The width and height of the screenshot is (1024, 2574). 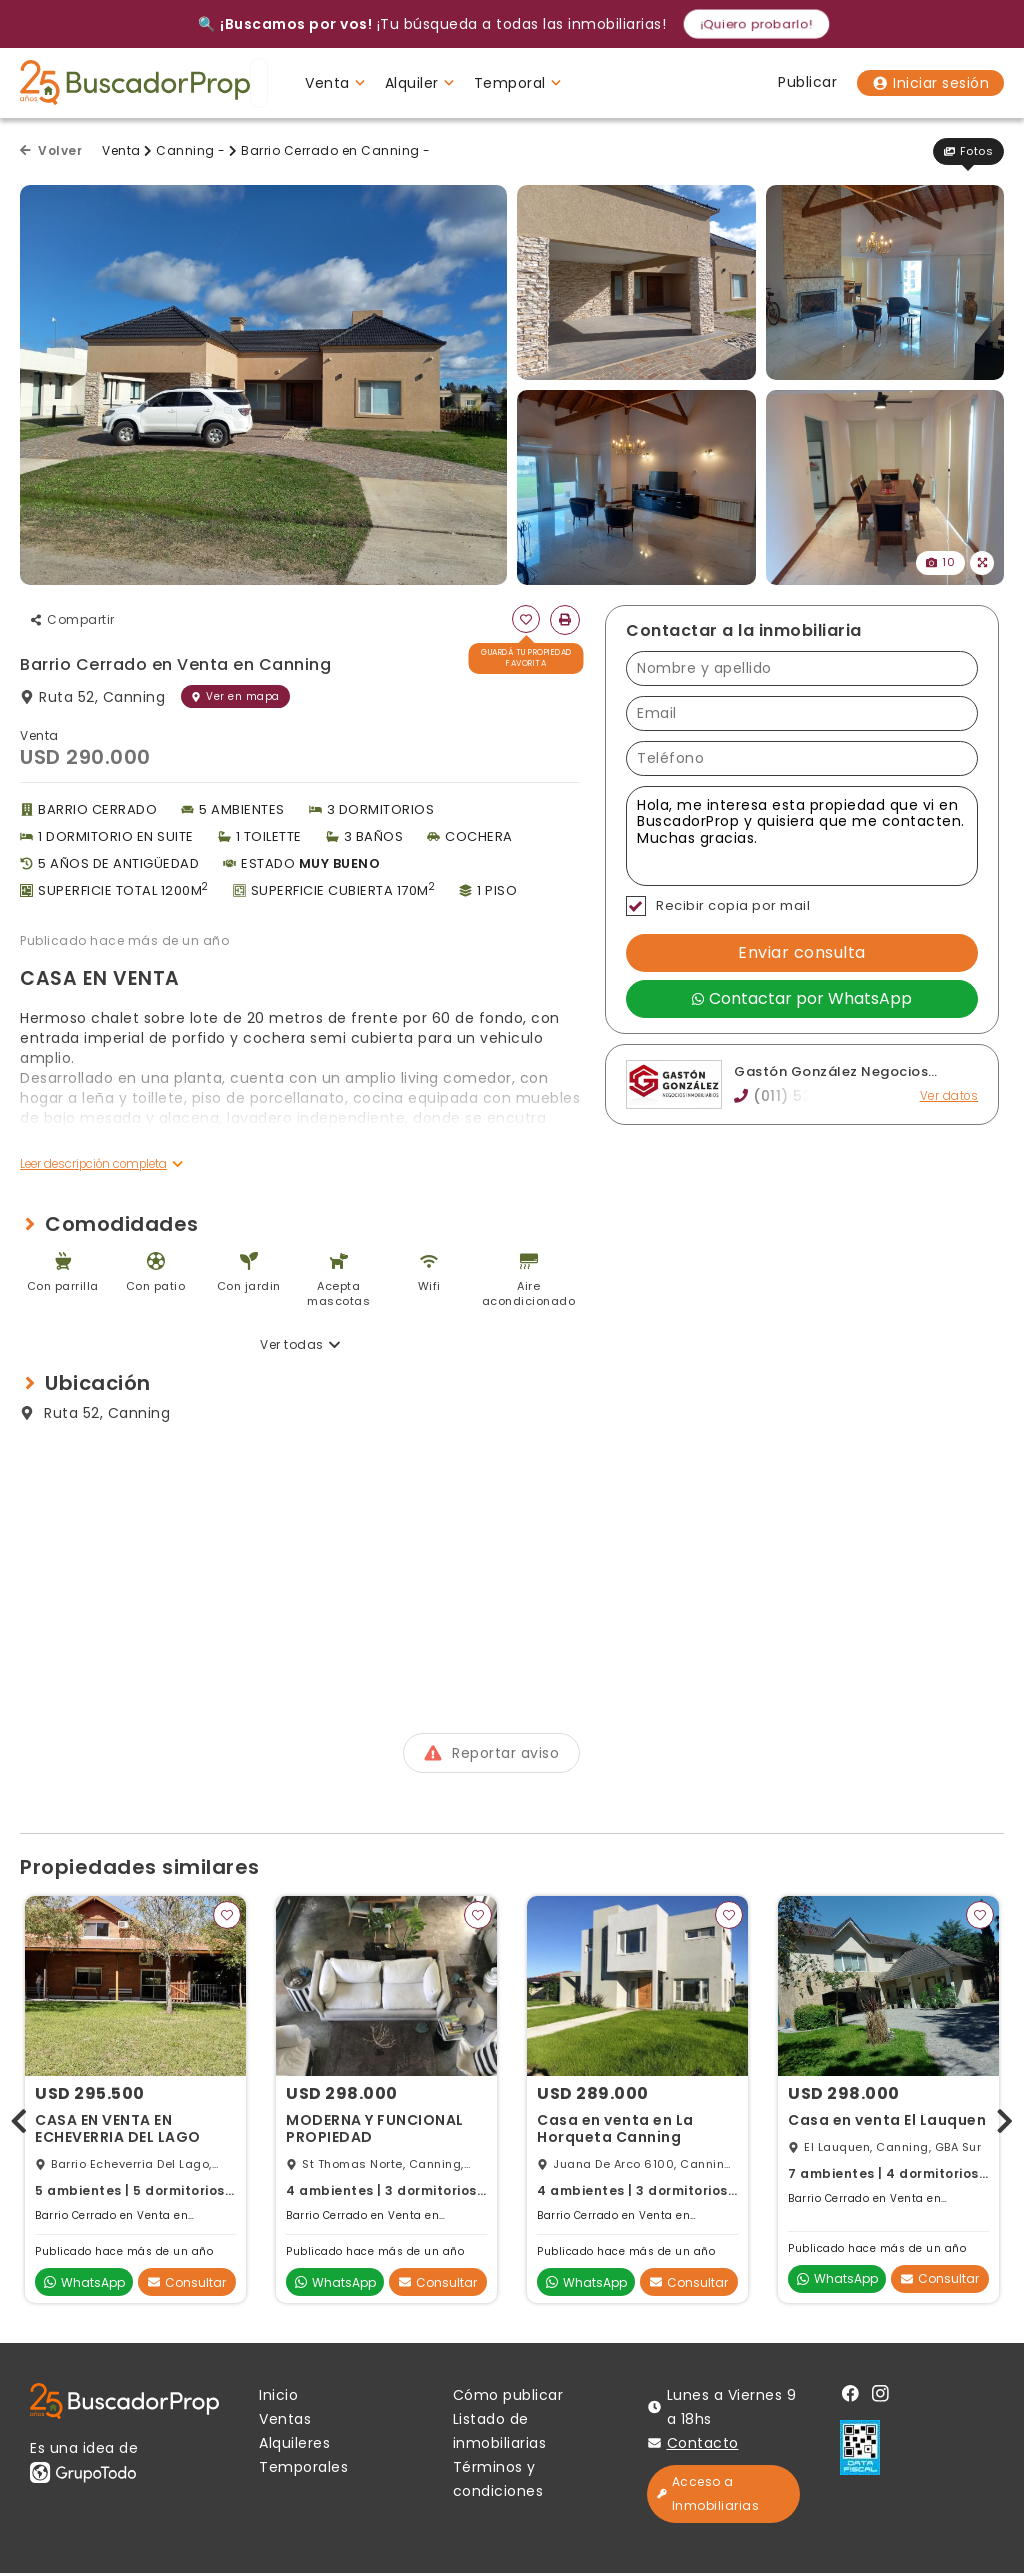 What do you see at coordinates (708, 2494) in the screenshot?
I see `Acceso a Inmobiliarias` at bounding box center [708, 2494].